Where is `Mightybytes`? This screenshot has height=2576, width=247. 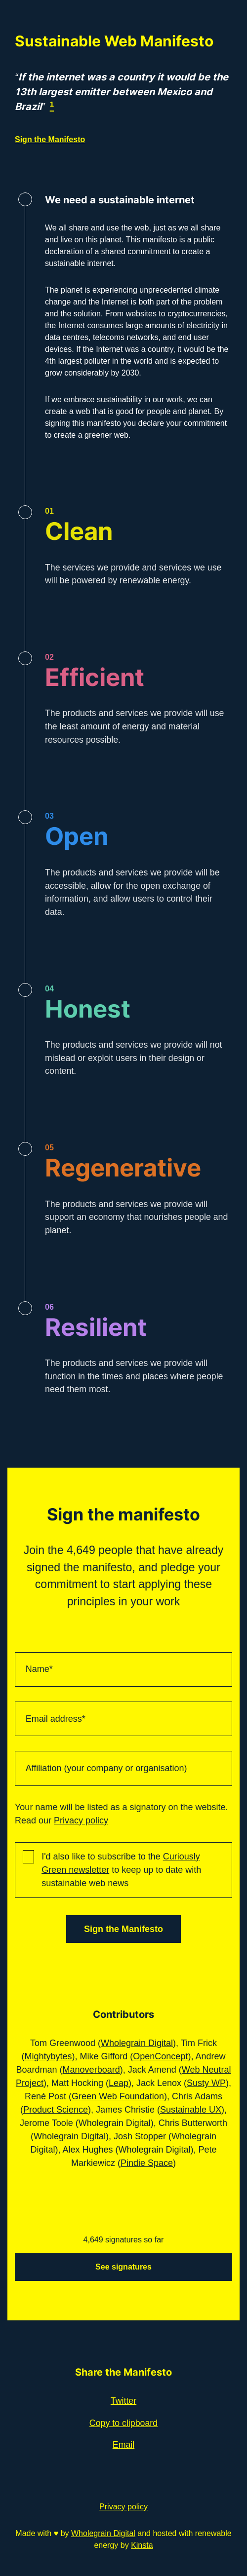
Mightybytes is located at coordinates (48, 2056).